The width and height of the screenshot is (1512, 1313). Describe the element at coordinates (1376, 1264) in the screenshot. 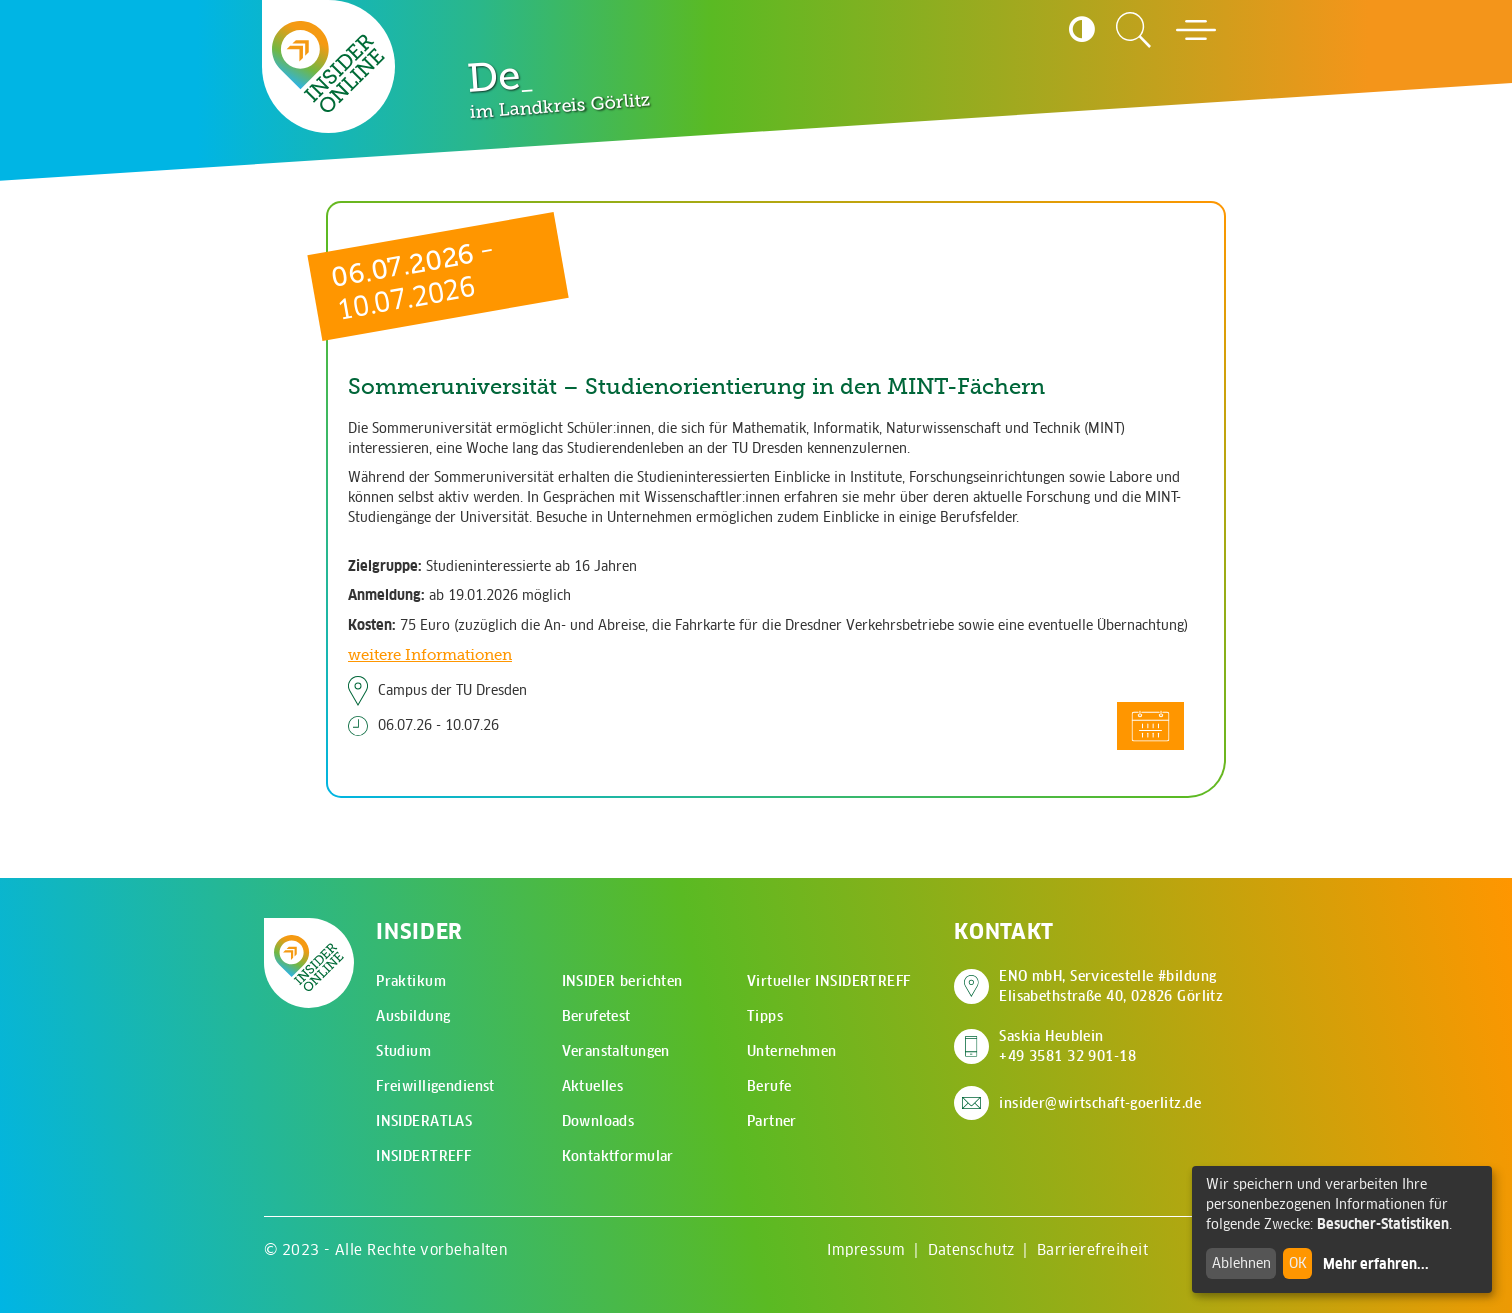

I see `Mehr erfahren...` at that location.